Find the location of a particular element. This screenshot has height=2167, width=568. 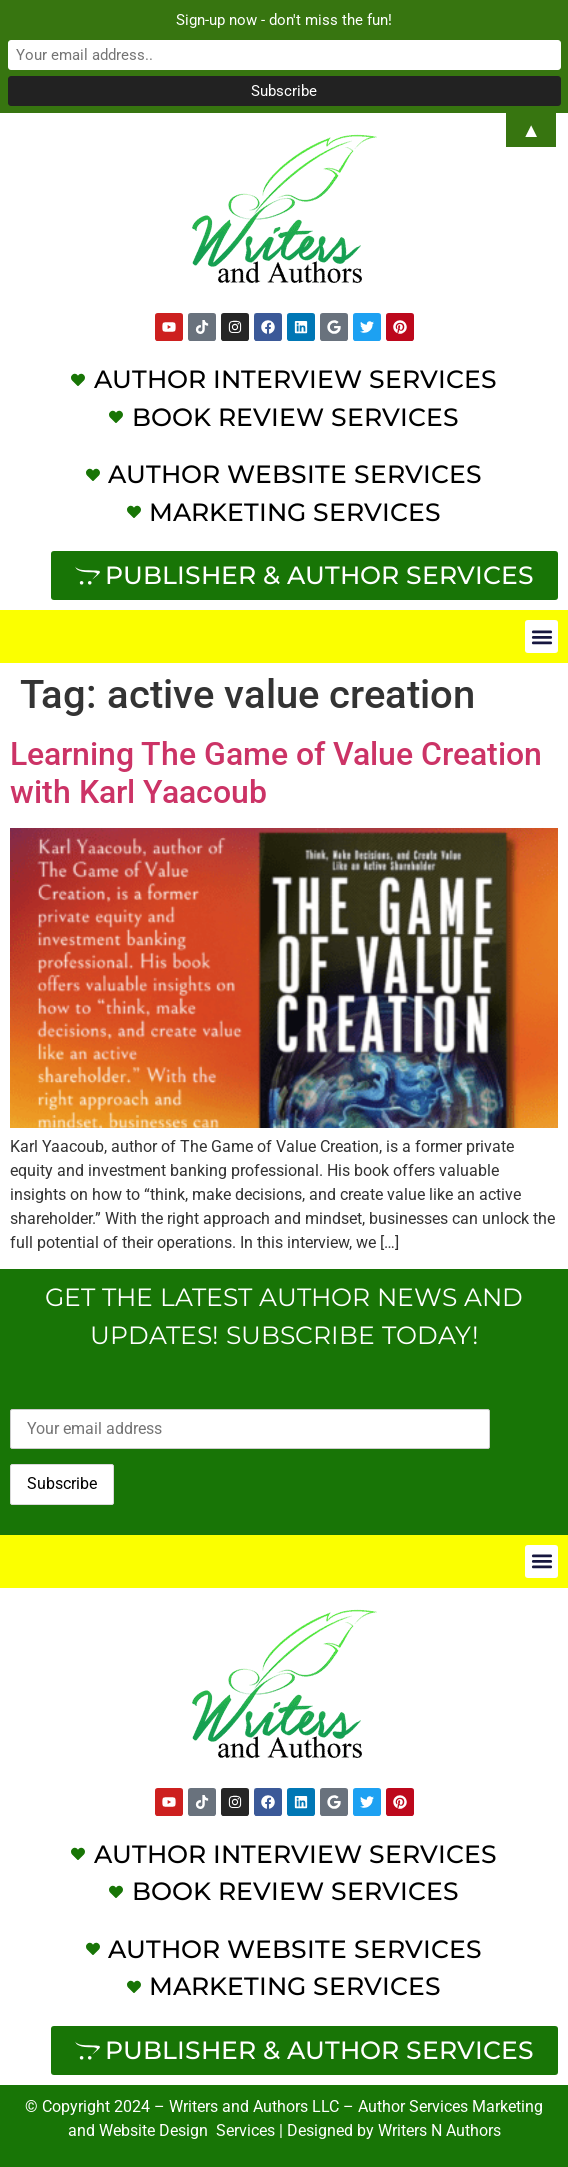

[button] is located at coordinates (541, 636).